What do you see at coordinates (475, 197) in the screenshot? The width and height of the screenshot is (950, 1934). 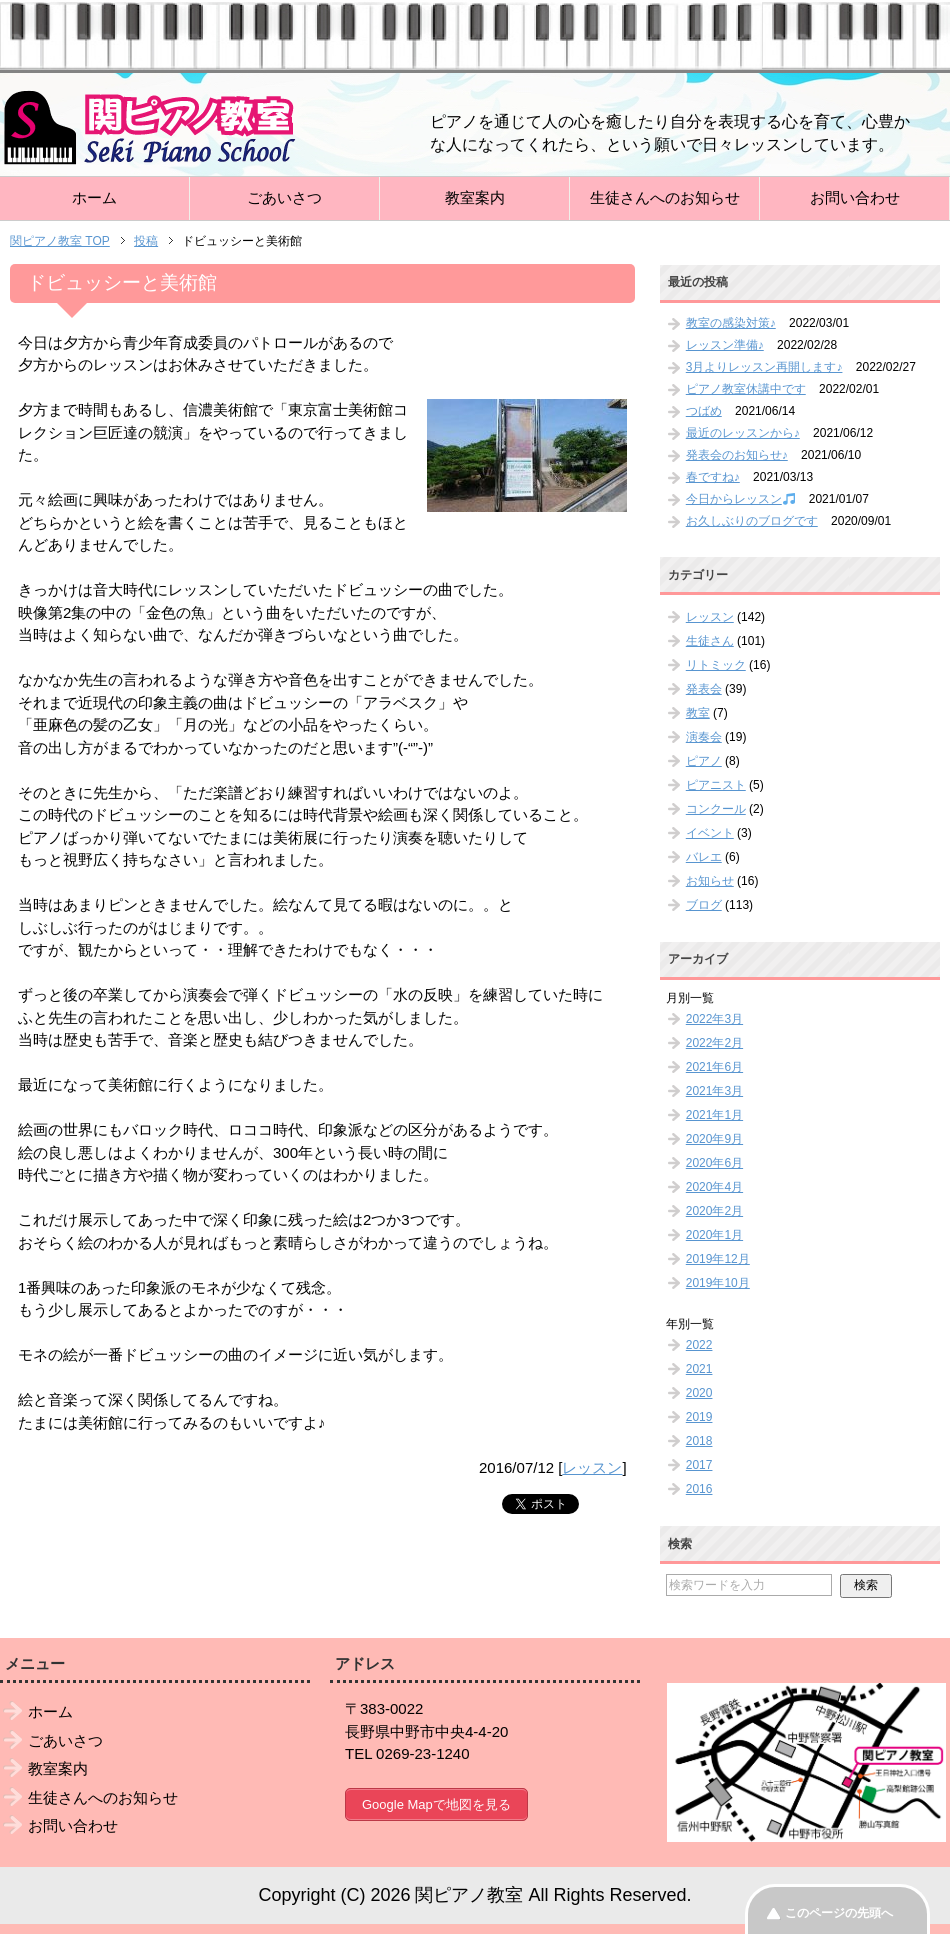 I see `教室案内` at bounding box center [475, 197].